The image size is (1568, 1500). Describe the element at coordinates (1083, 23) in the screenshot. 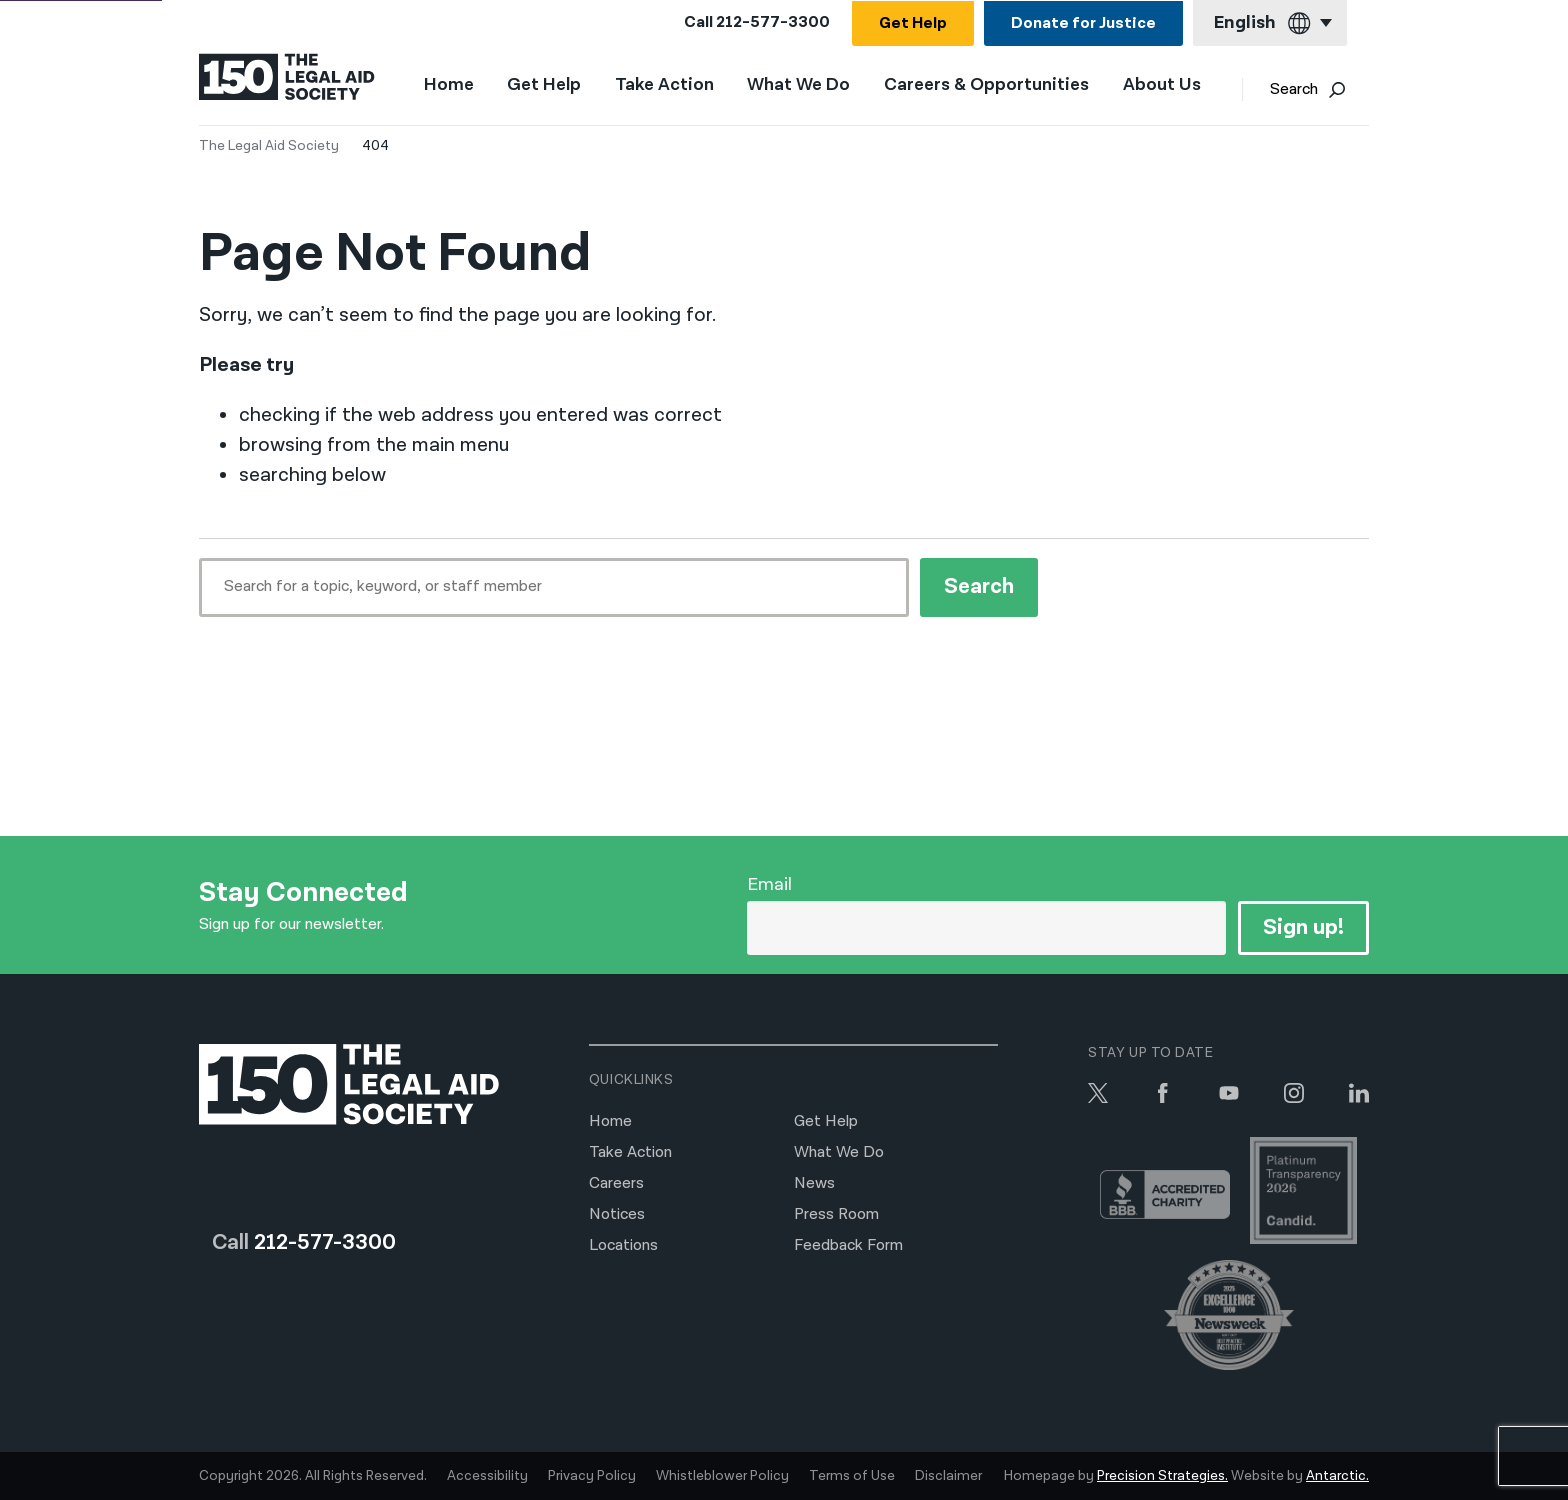

I see `Donate for Justice` at that location.